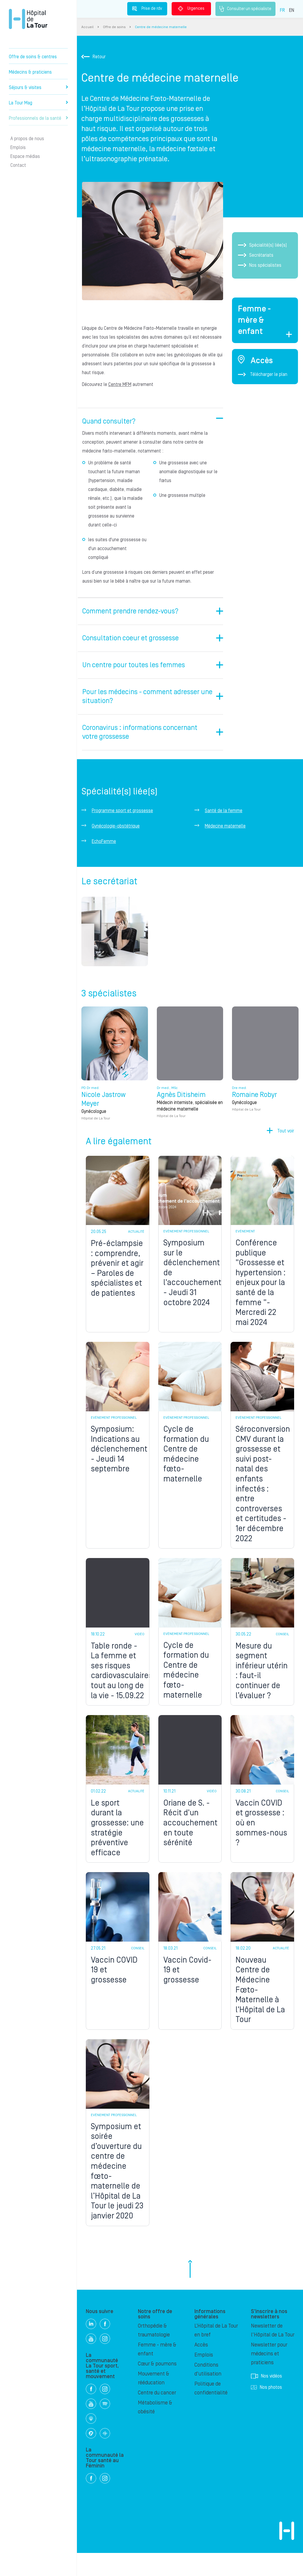 Image resolution: width=303 pixels, height=2576 pixels. Describe the element at coordinates (28, 19) in the screenshot. I see `Hôpital privé la Tour` at that location.